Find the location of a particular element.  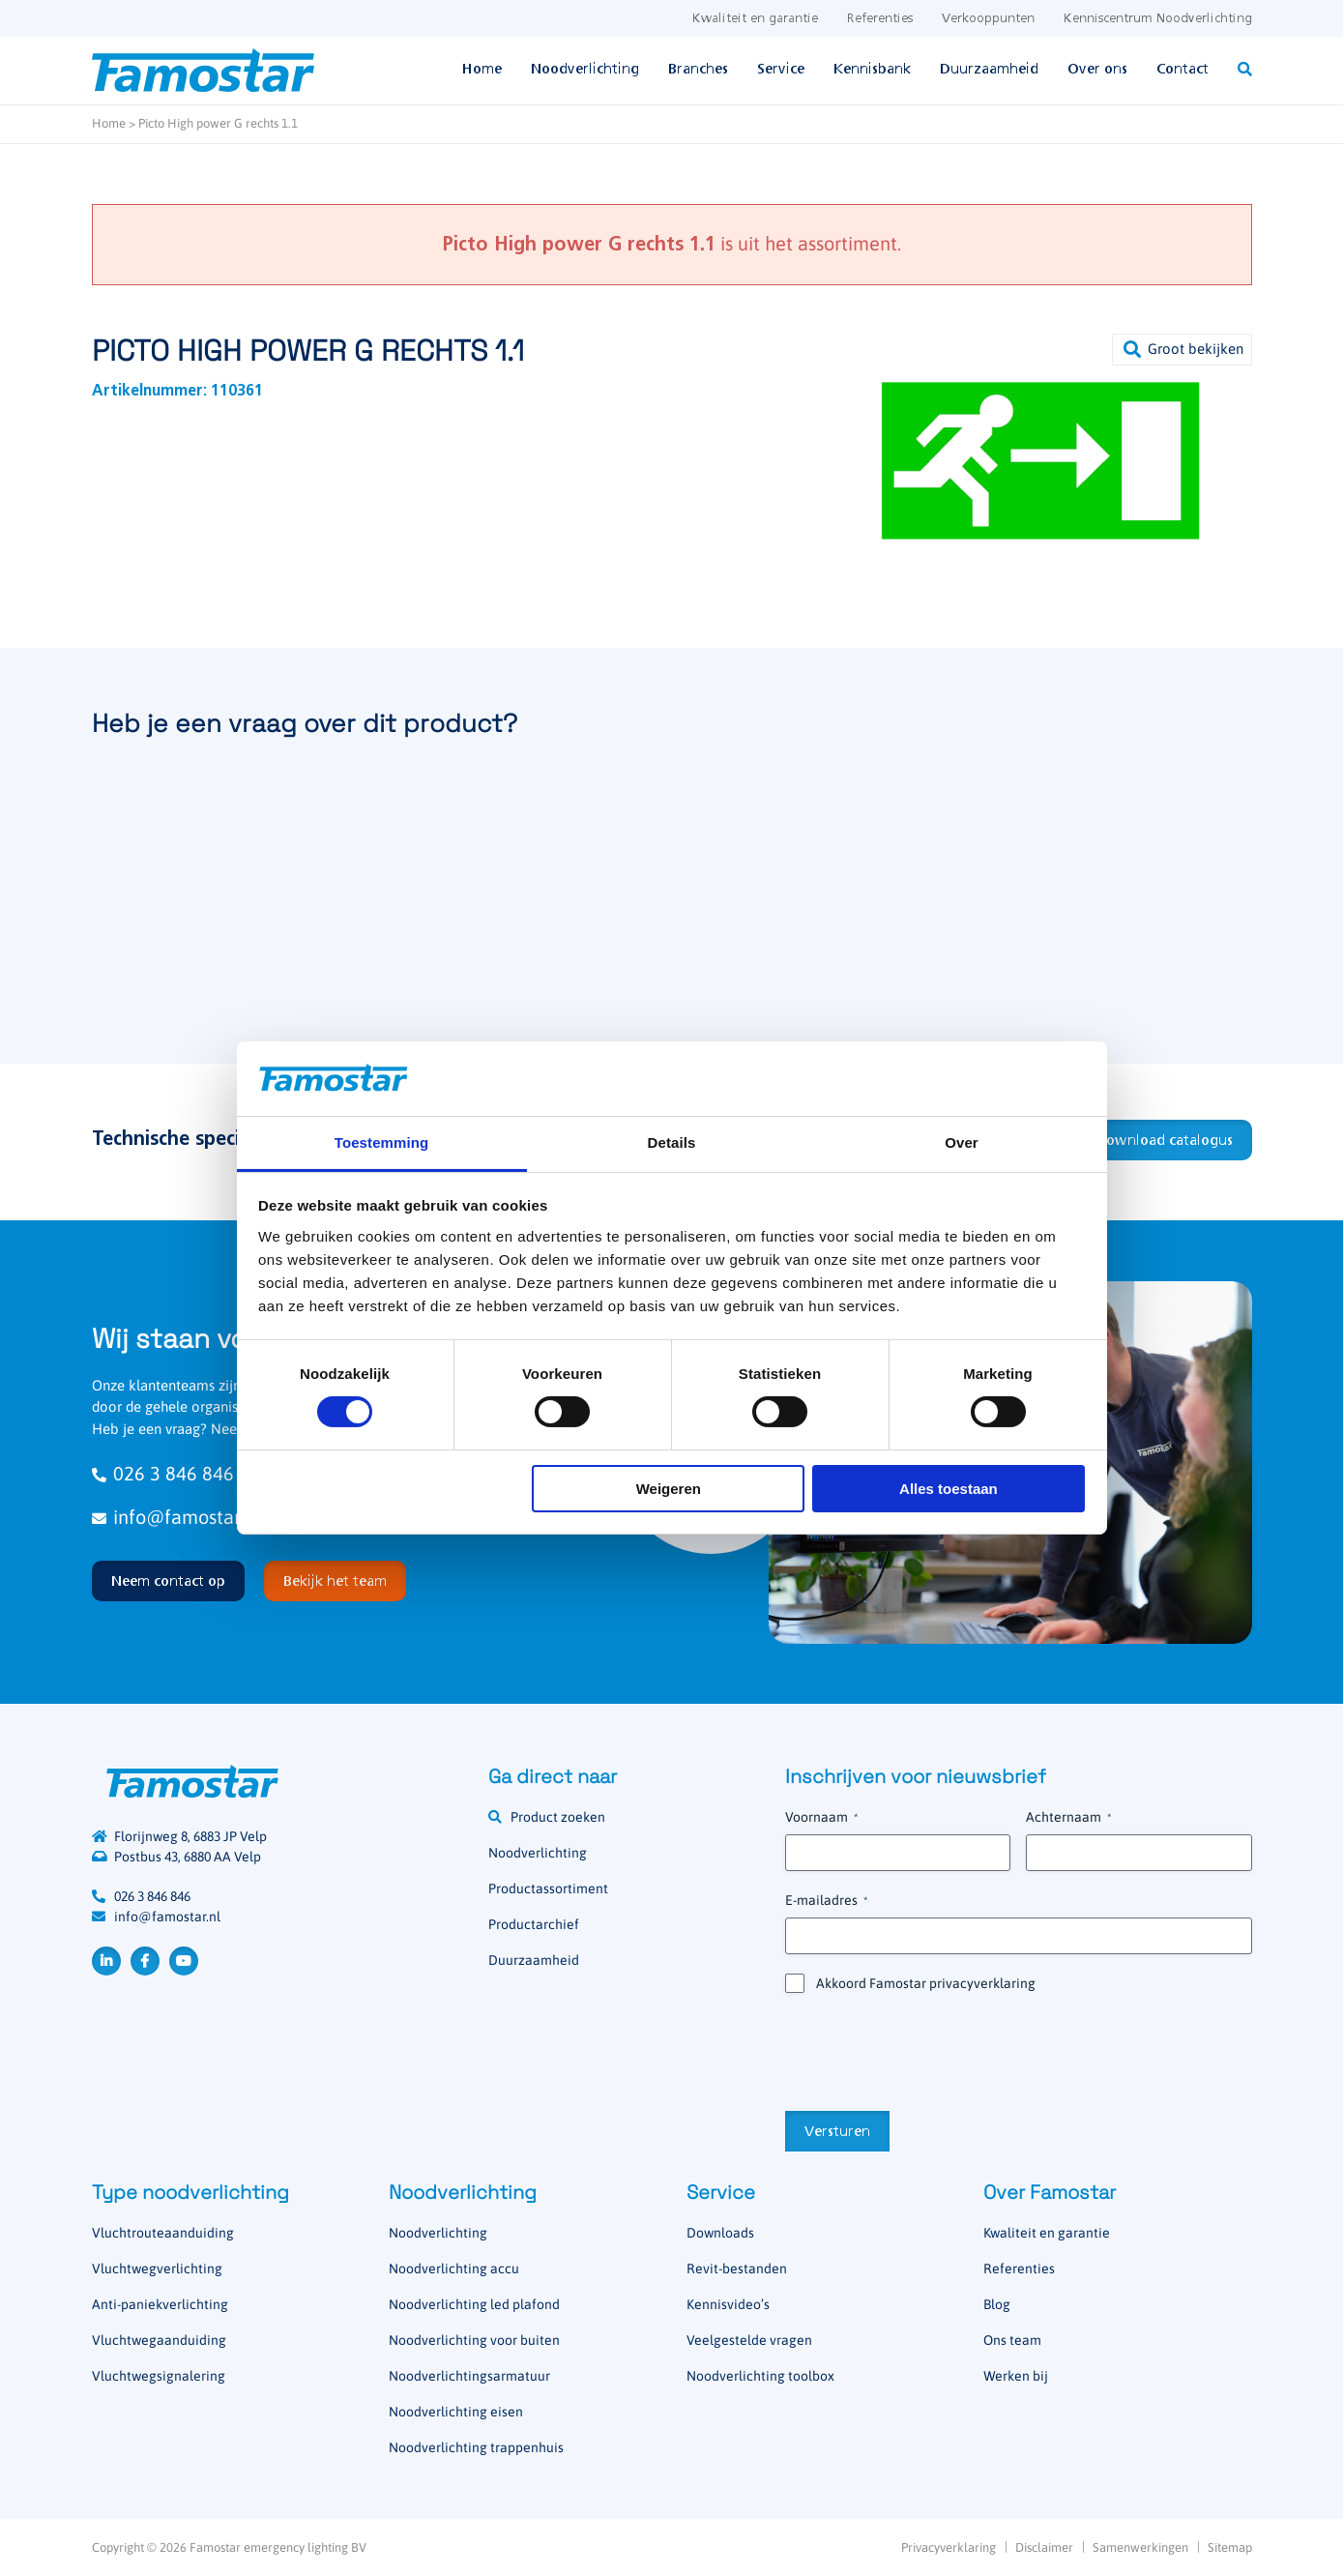

026 3 846 846 is located at coordinates (152, 1896).